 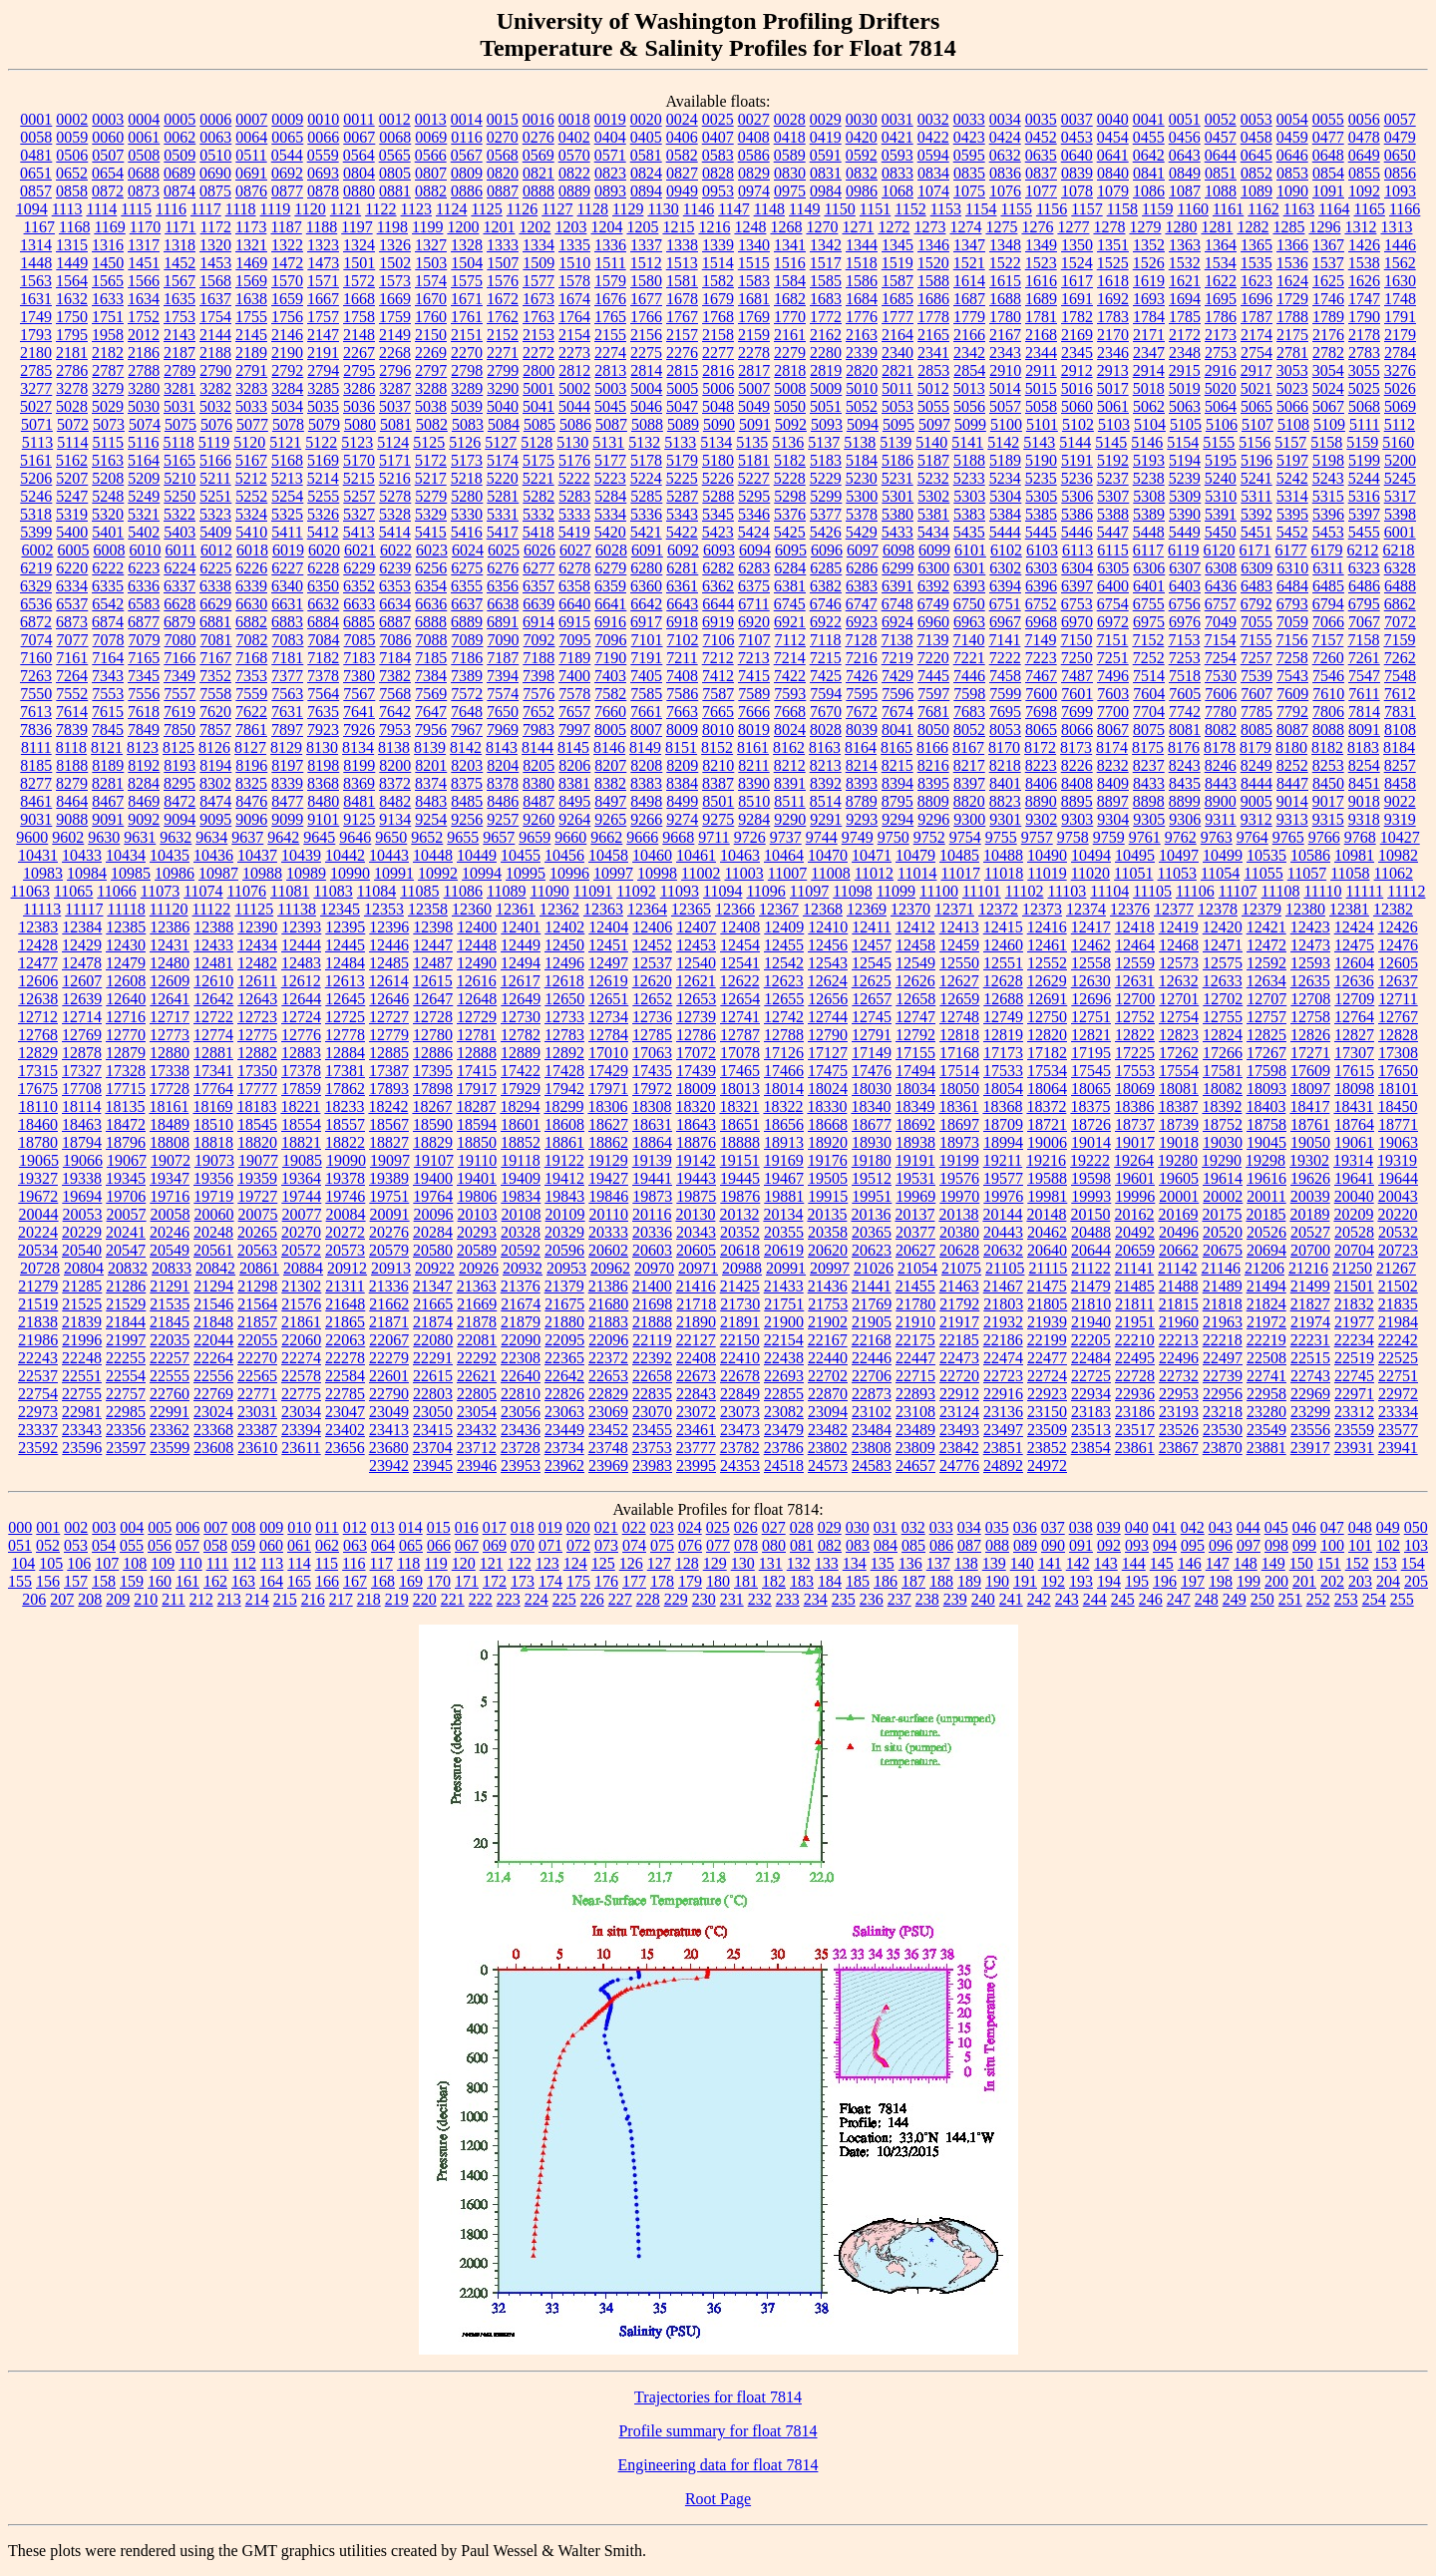 What do you see at coordinates (1185, 514) in the screenshot?
I see `5390` at bounding box center [1185, 514].